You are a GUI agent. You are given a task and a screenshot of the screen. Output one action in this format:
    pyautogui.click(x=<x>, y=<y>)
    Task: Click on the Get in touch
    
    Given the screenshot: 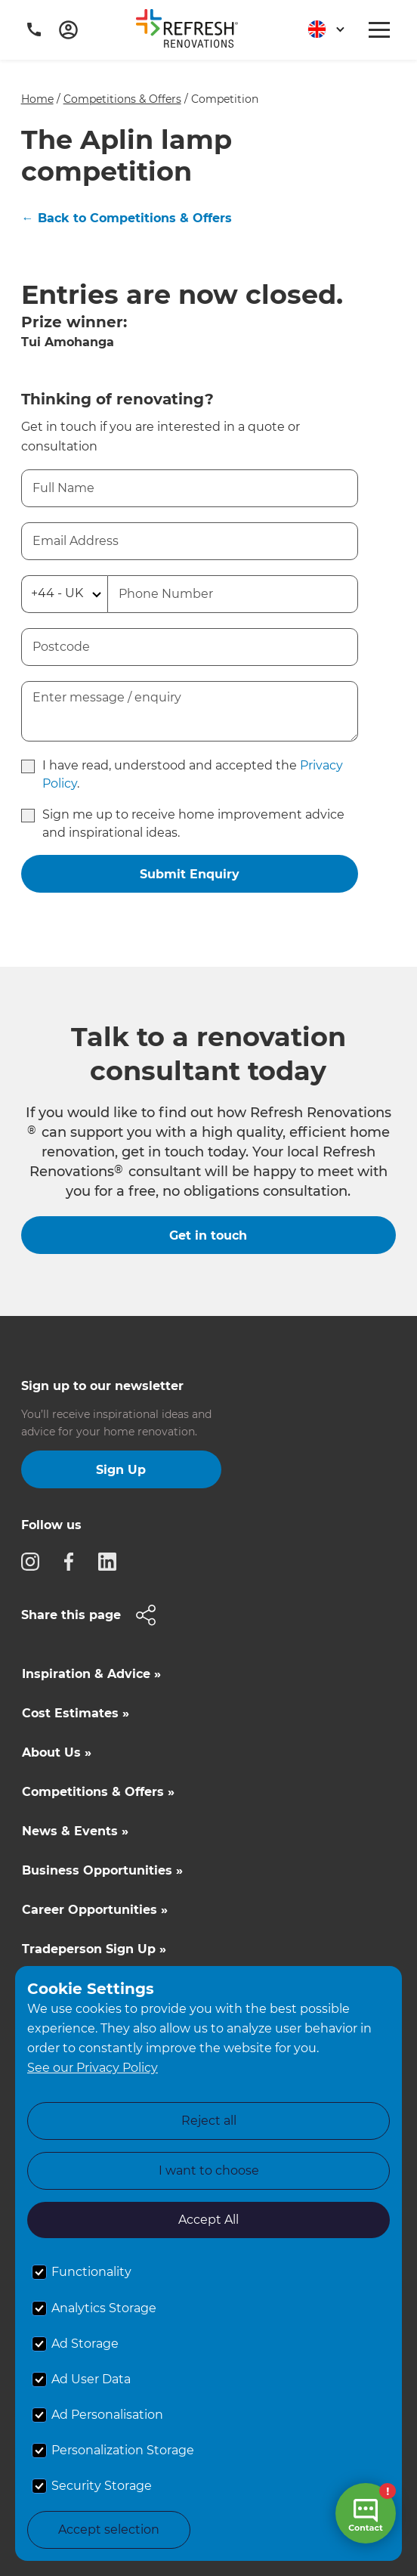 What is the action you would take?
    pyautogui.click(x=208, y=1235)
    